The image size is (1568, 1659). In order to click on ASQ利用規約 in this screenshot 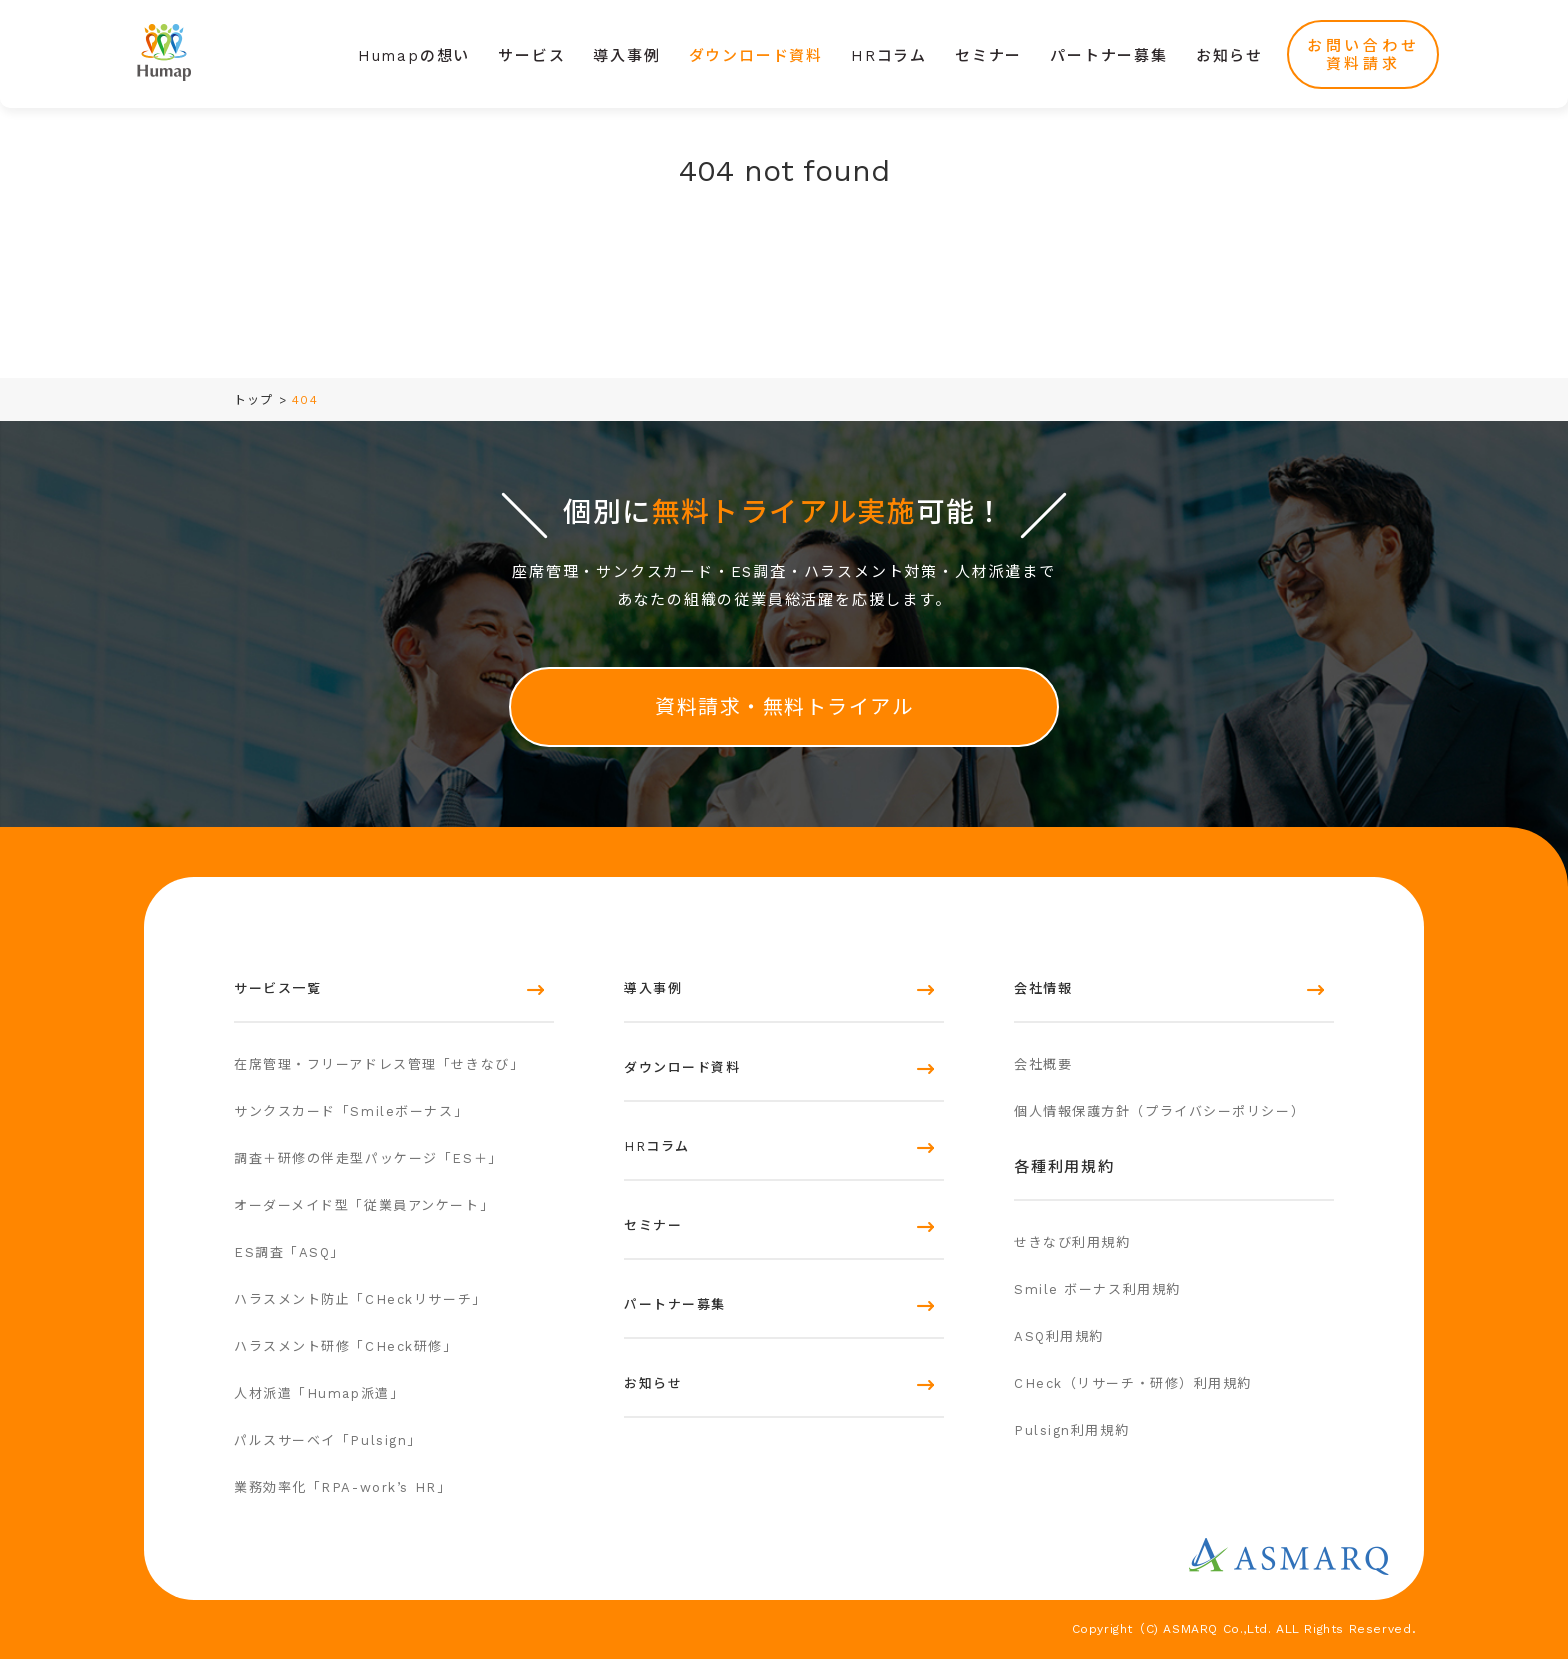, I will do `click(1059, 1336)`.